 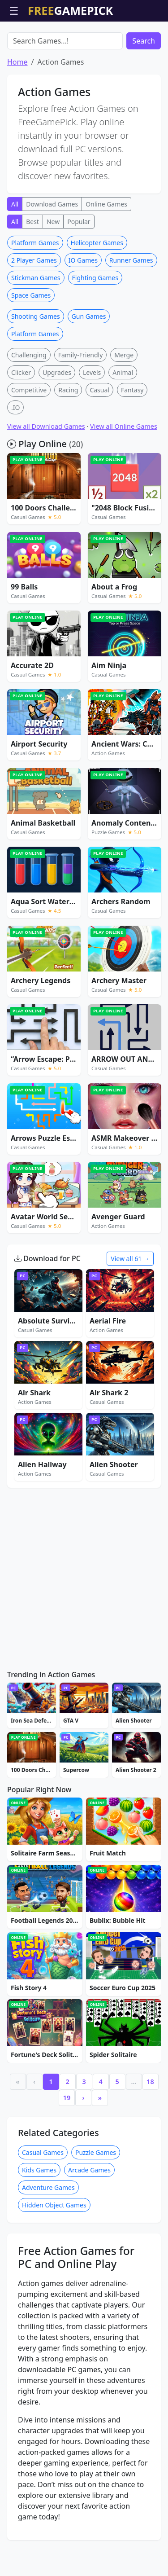 What do you see at coordinates (92, 423) in the screenshot?
I see `Levels` at bounding box center [92, 423].